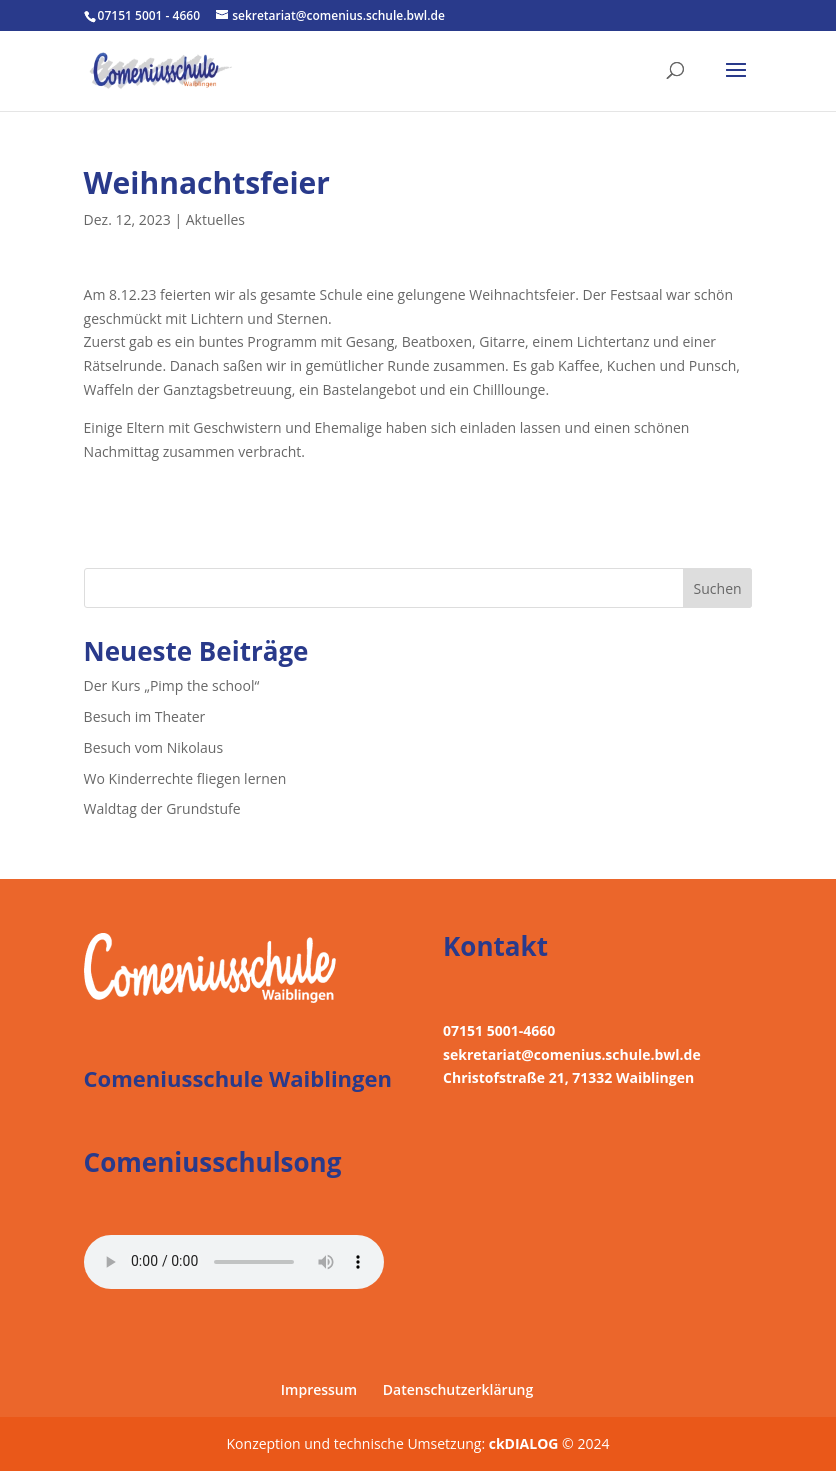  Describe the element at coordinates (458, 1389) in the screenshot. I see `Datenschutzerklärung` at that location.